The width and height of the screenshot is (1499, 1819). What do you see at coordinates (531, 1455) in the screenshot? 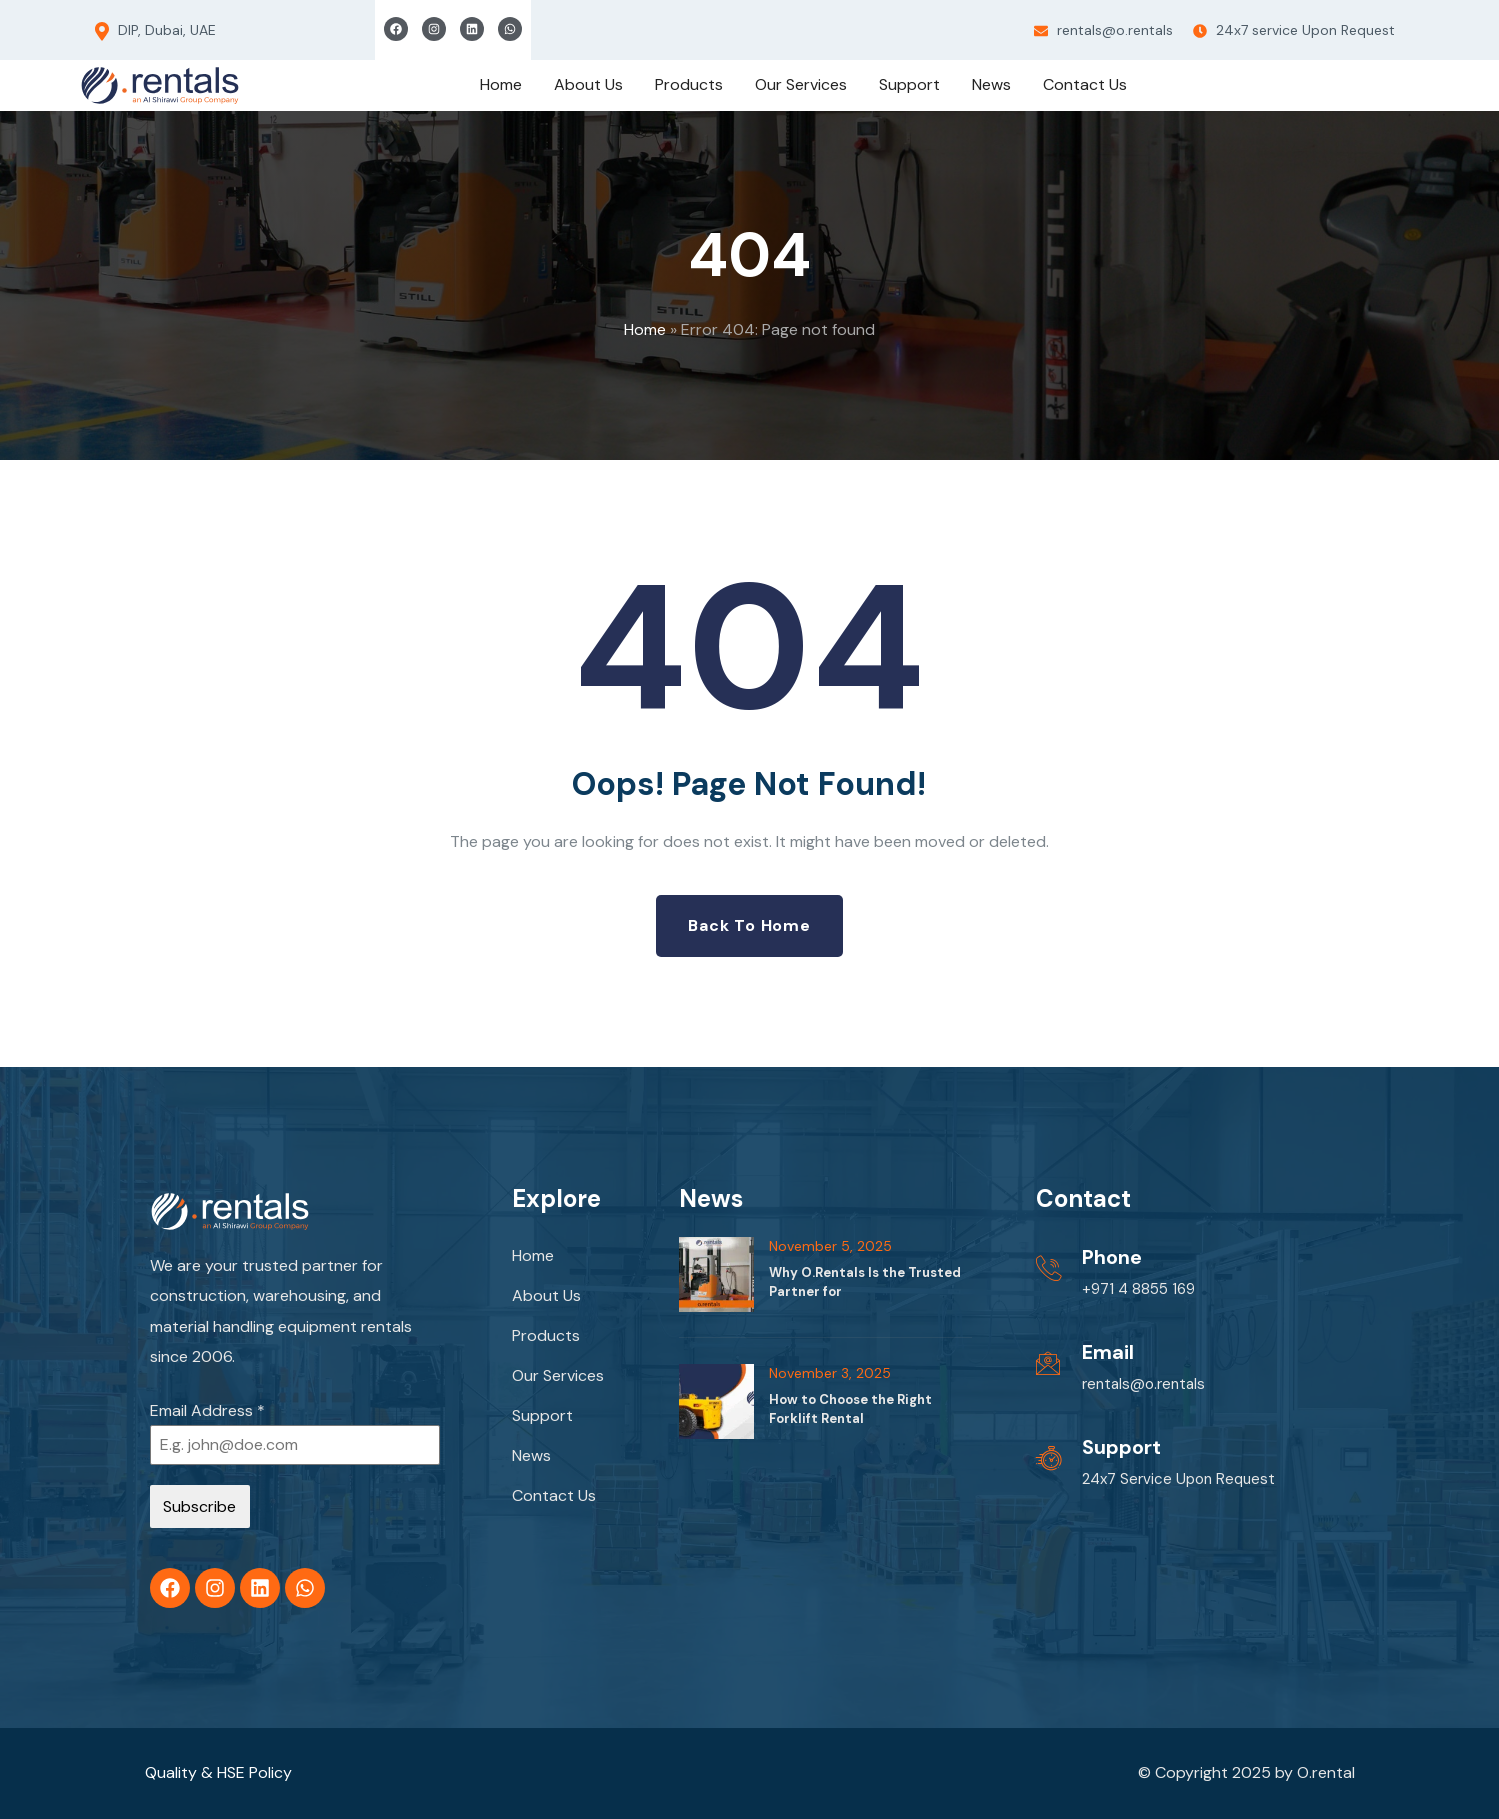
I see `News` at bounding box center [531, 1455].